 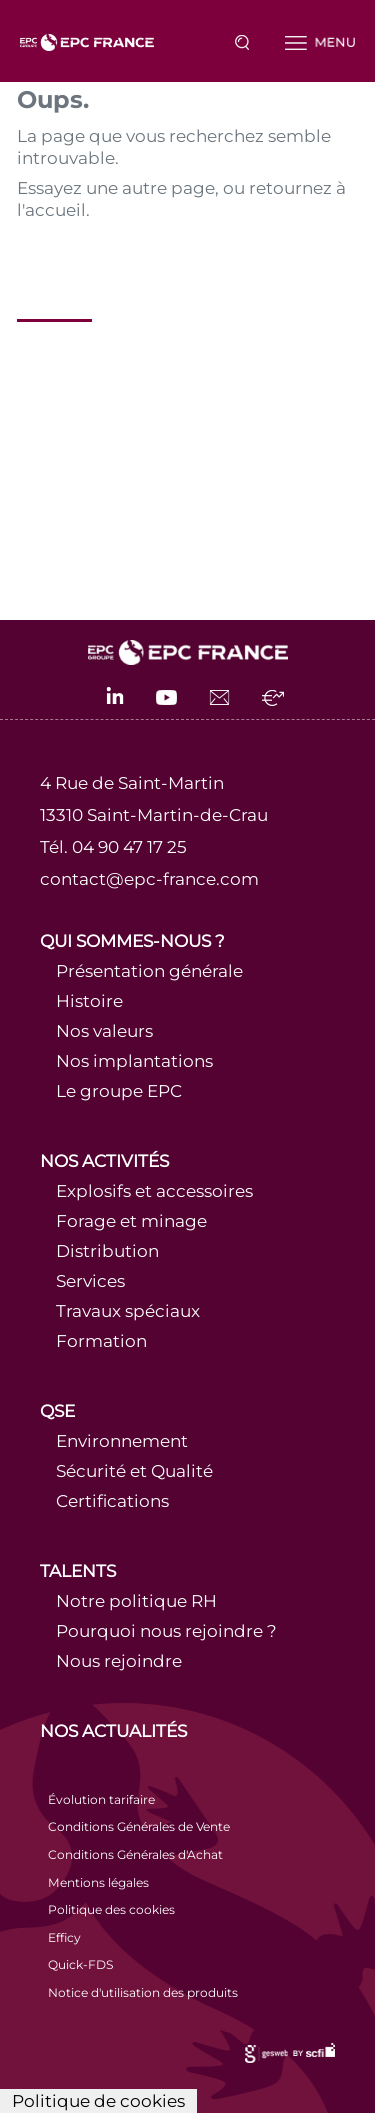 I want to click on Forage et minage, so click(x=131, y=1221).